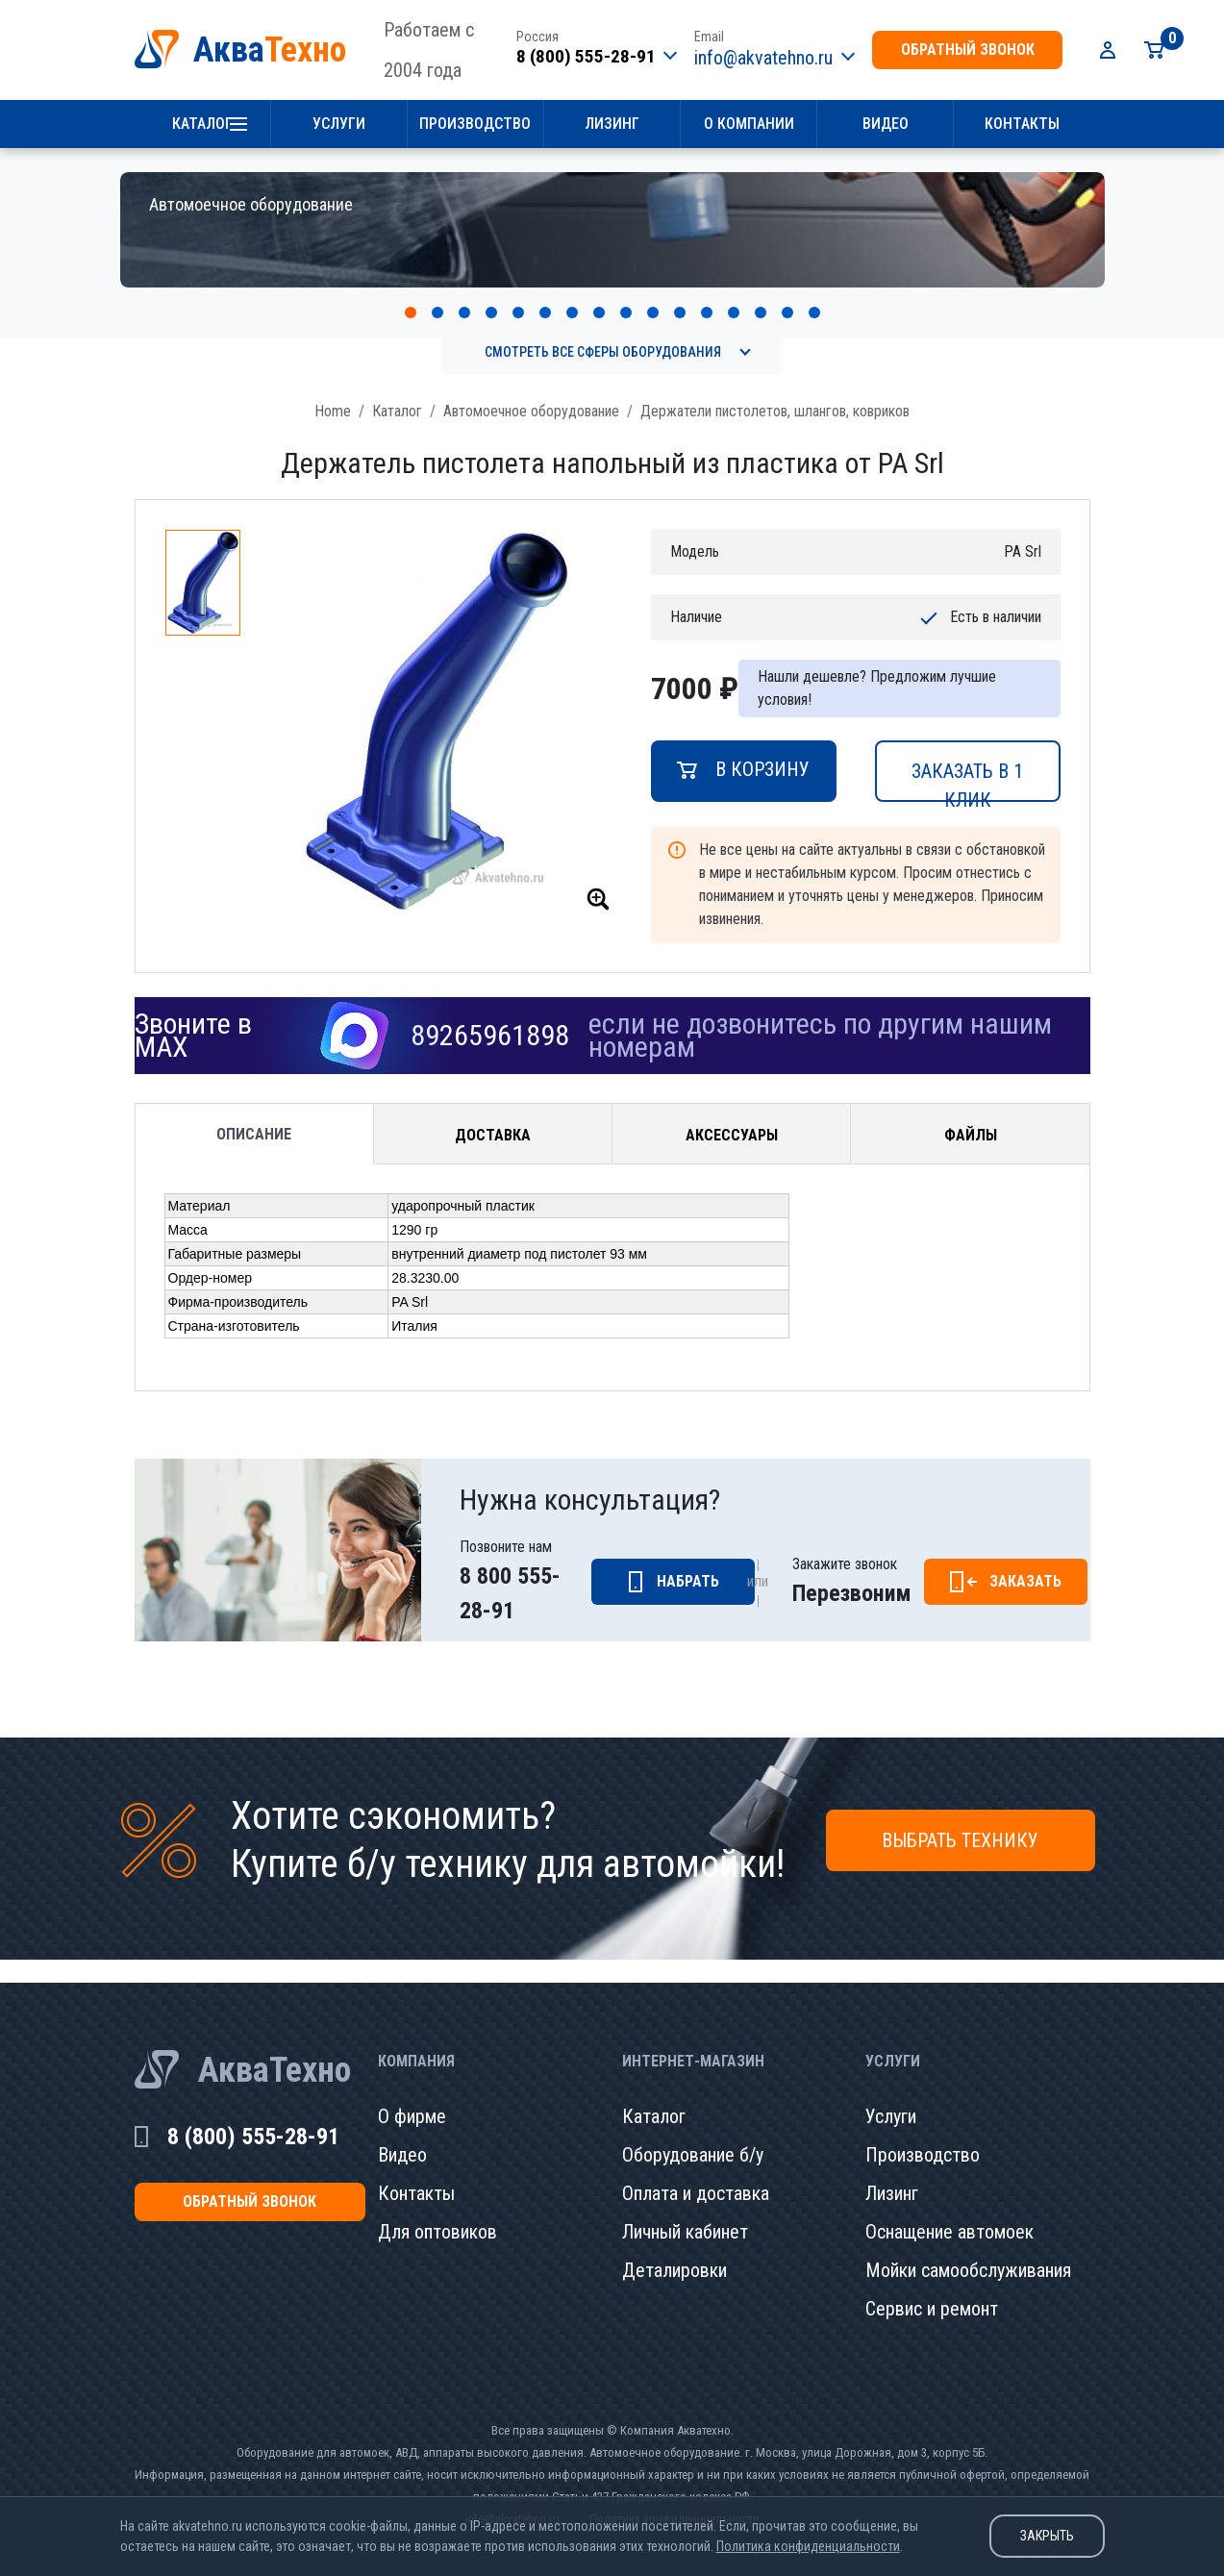 Image resolution: width=1224 pixels, height=2576 pixels. Describe the element at coordinates (475, 123) in the screenshot. I see `Производство` at that location.